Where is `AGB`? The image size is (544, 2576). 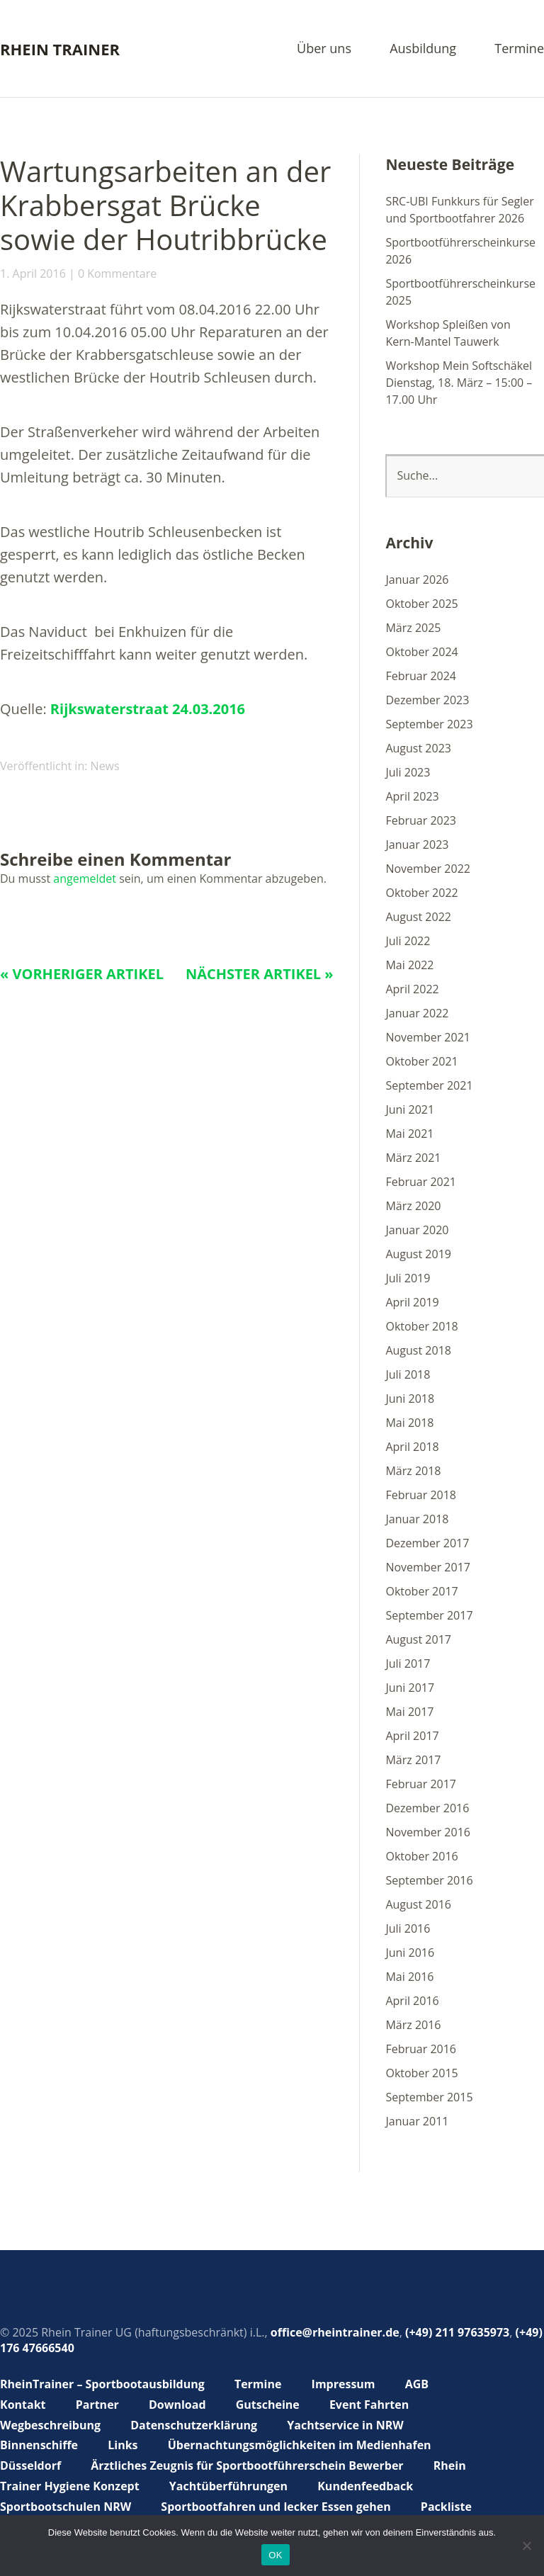
AGB is located at coordinates (417, 2384).